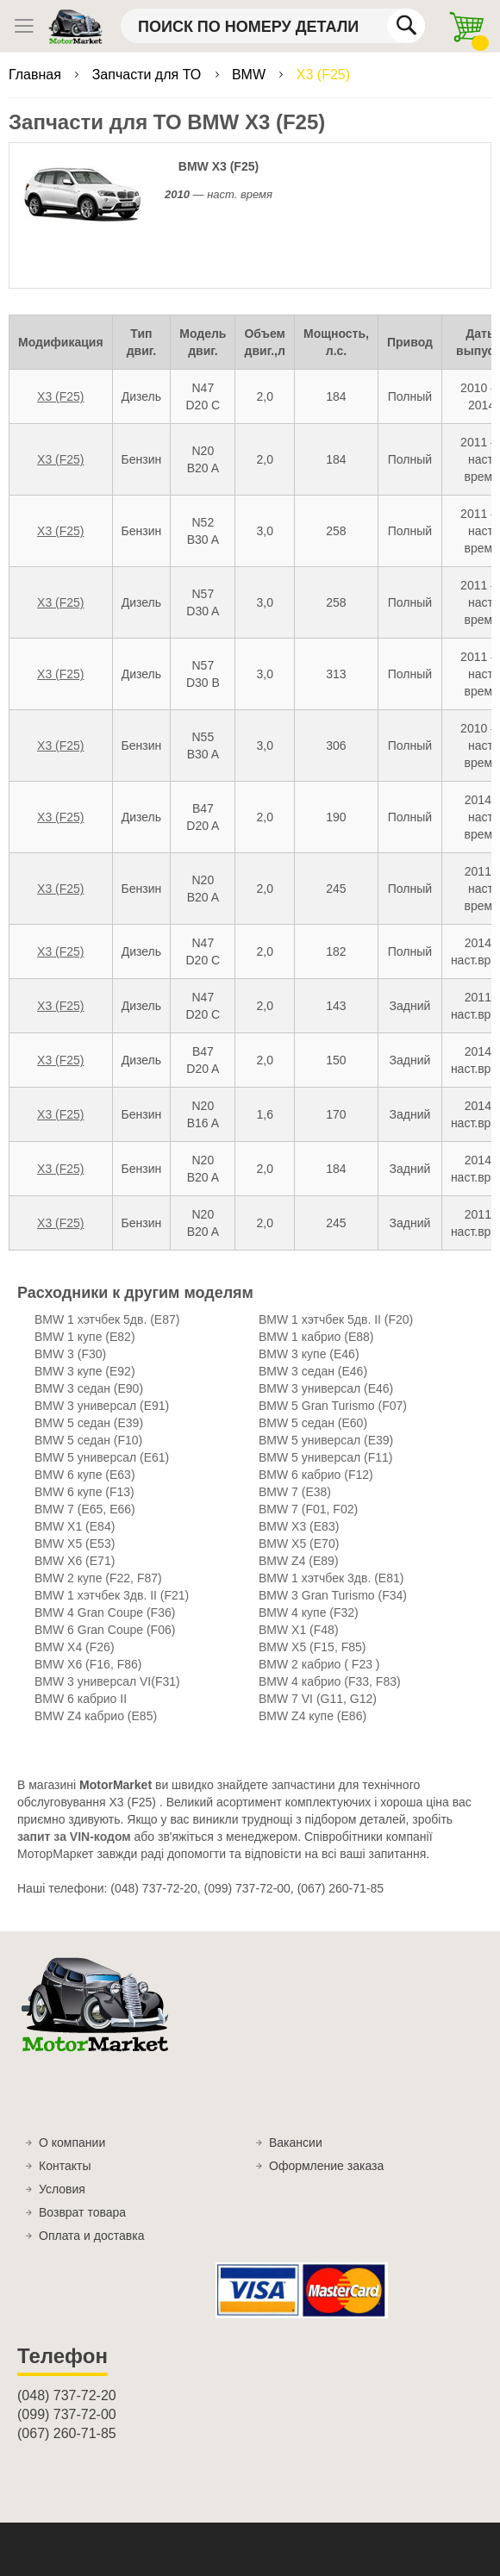  What do you see at coordinates (309, 1612) in the screenshot?
I see `BMW 4 купе (F32)` at bounding box center [309, 1612].